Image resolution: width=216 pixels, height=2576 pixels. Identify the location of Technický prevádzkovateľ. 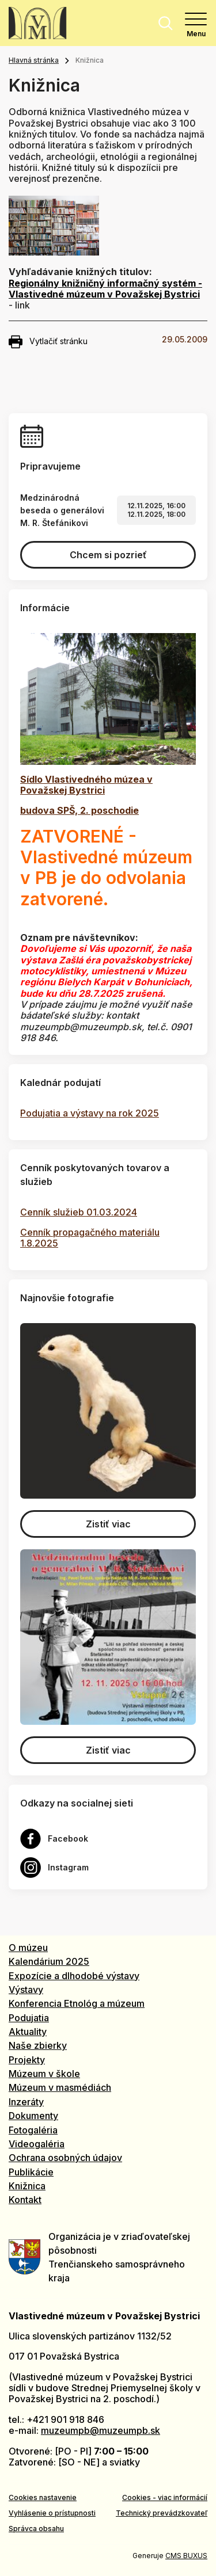
(161, 2513).